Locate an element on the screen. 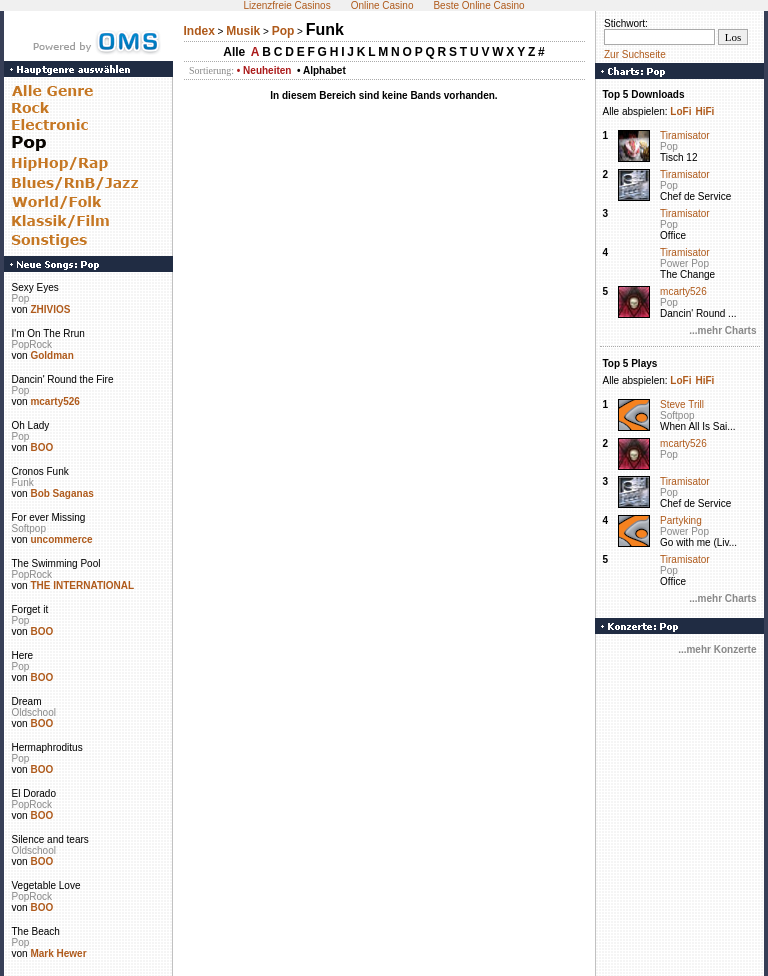 The image size is (768, 976). Vegetable Love is located at coordinates (46, 885).